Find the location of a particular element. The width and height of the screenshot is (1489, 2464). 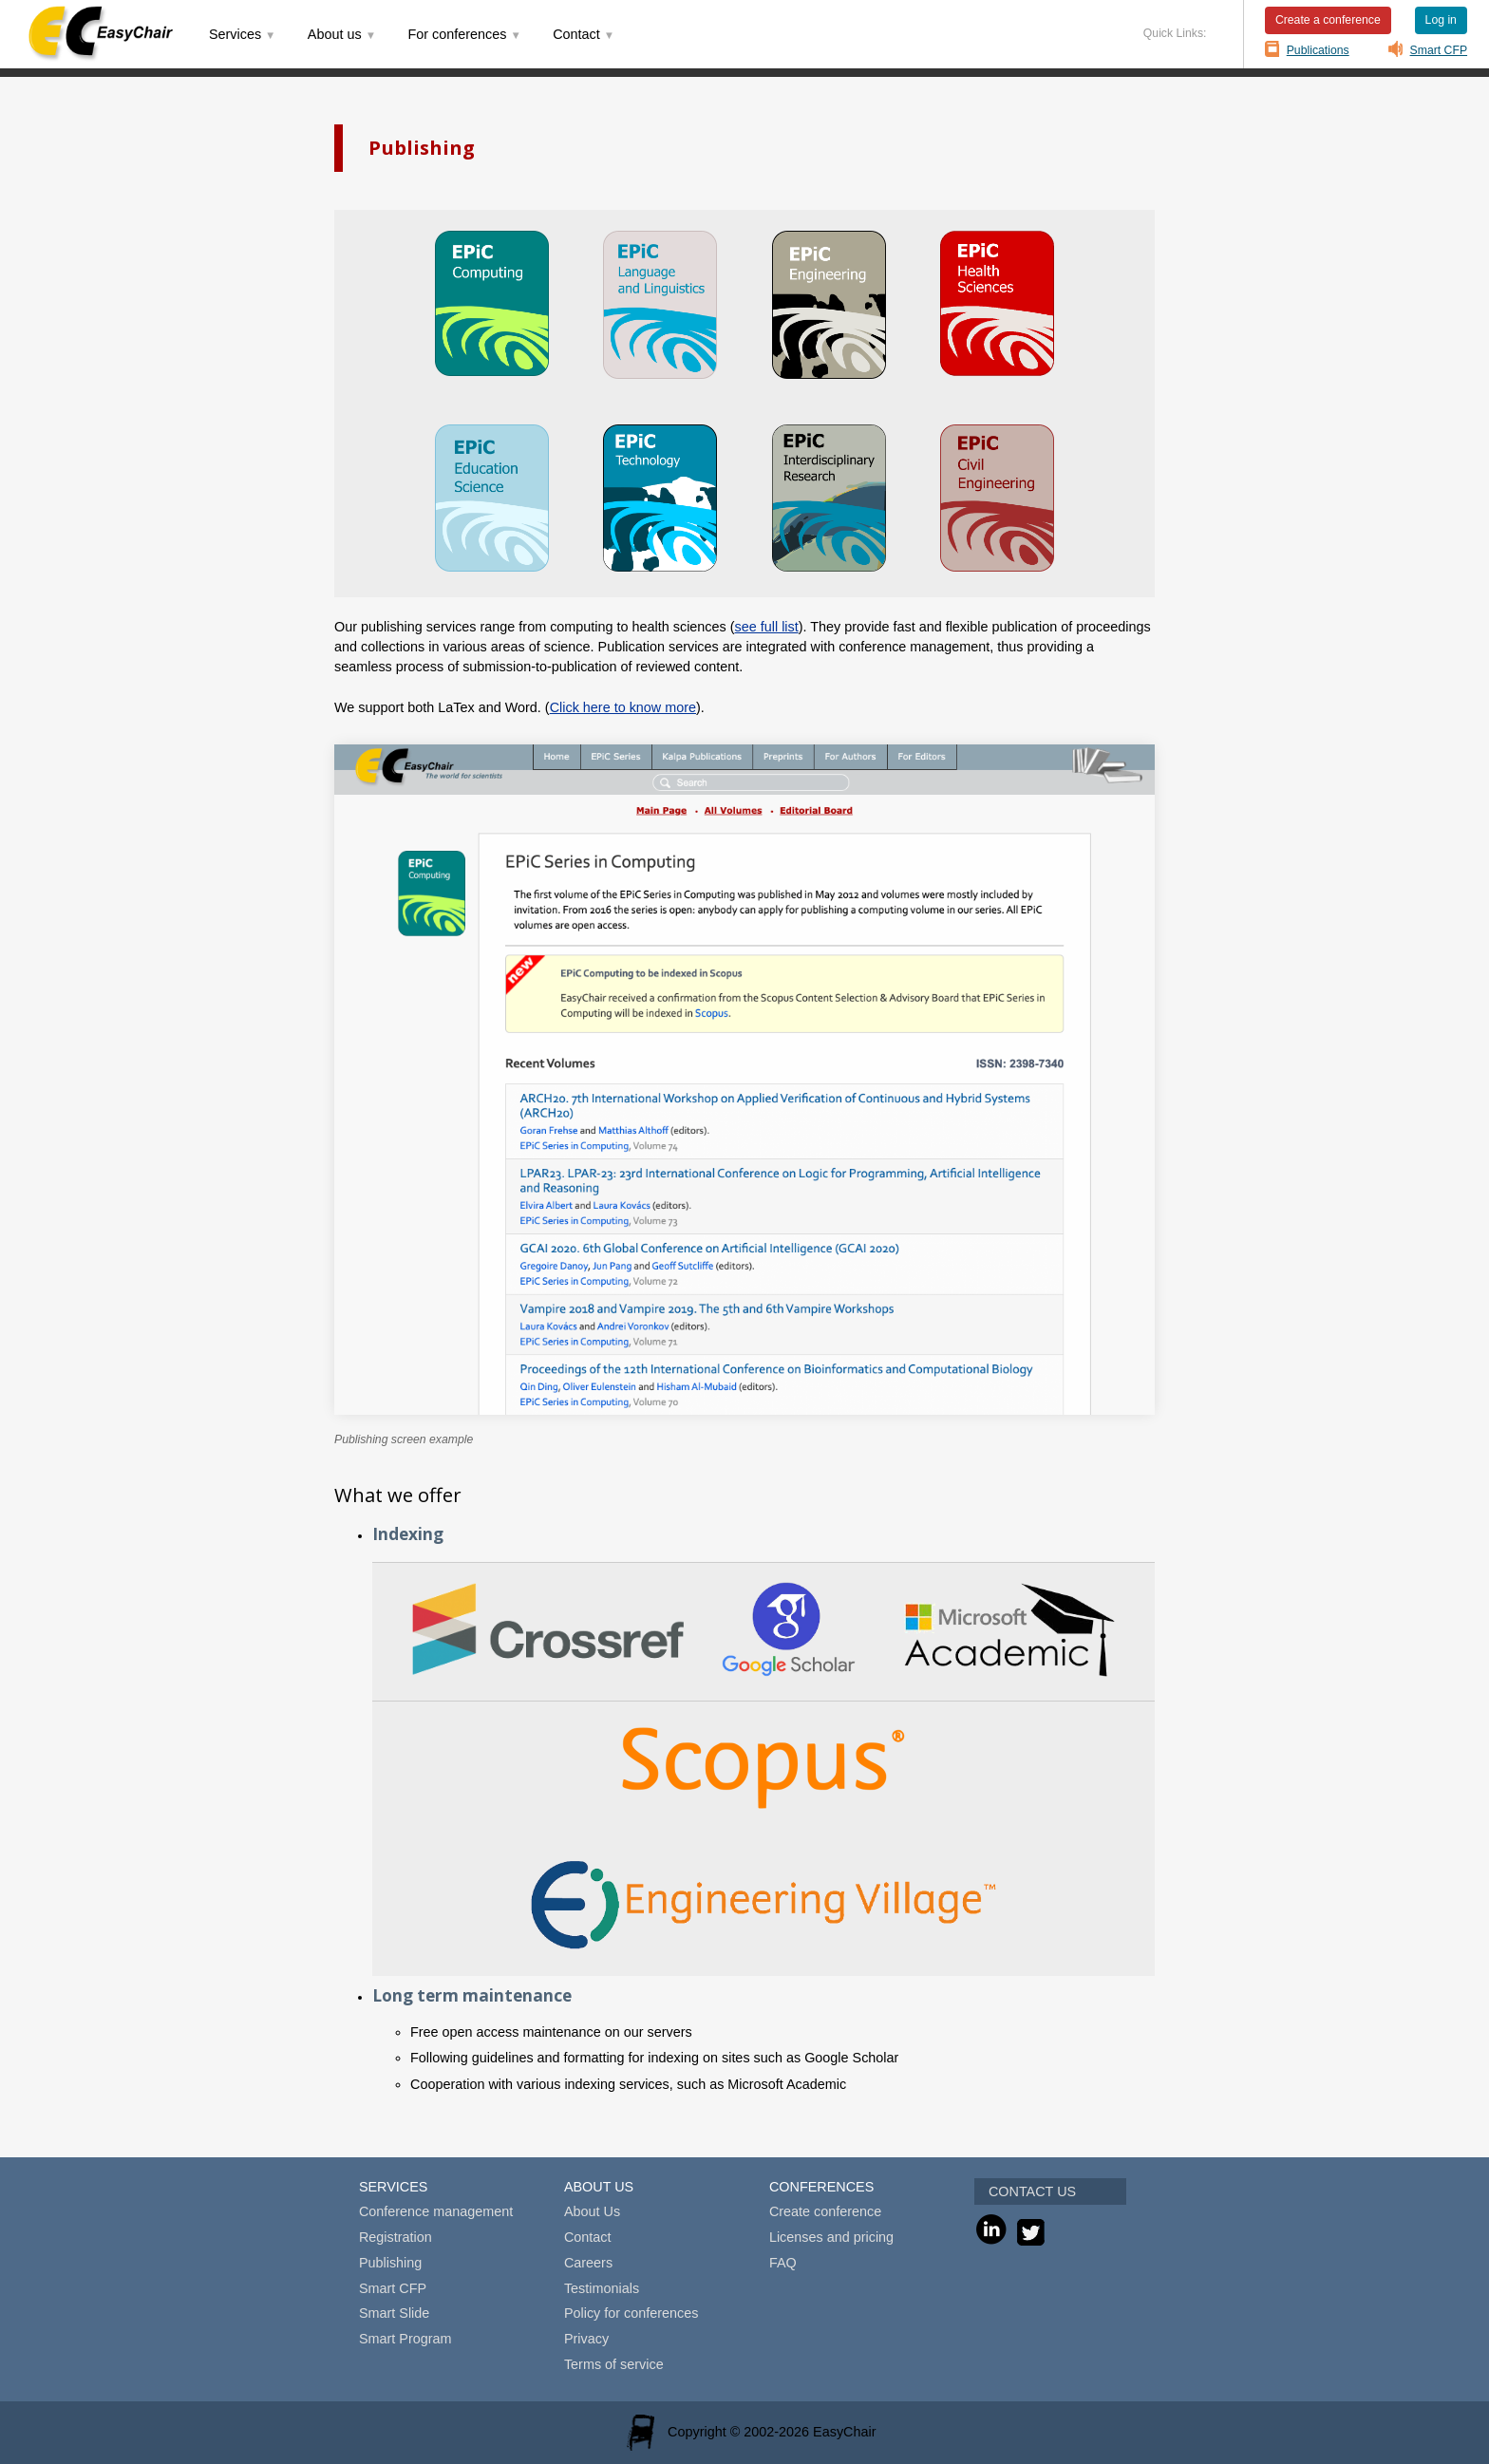

Terms of service is located at coordinates (614, 2364).